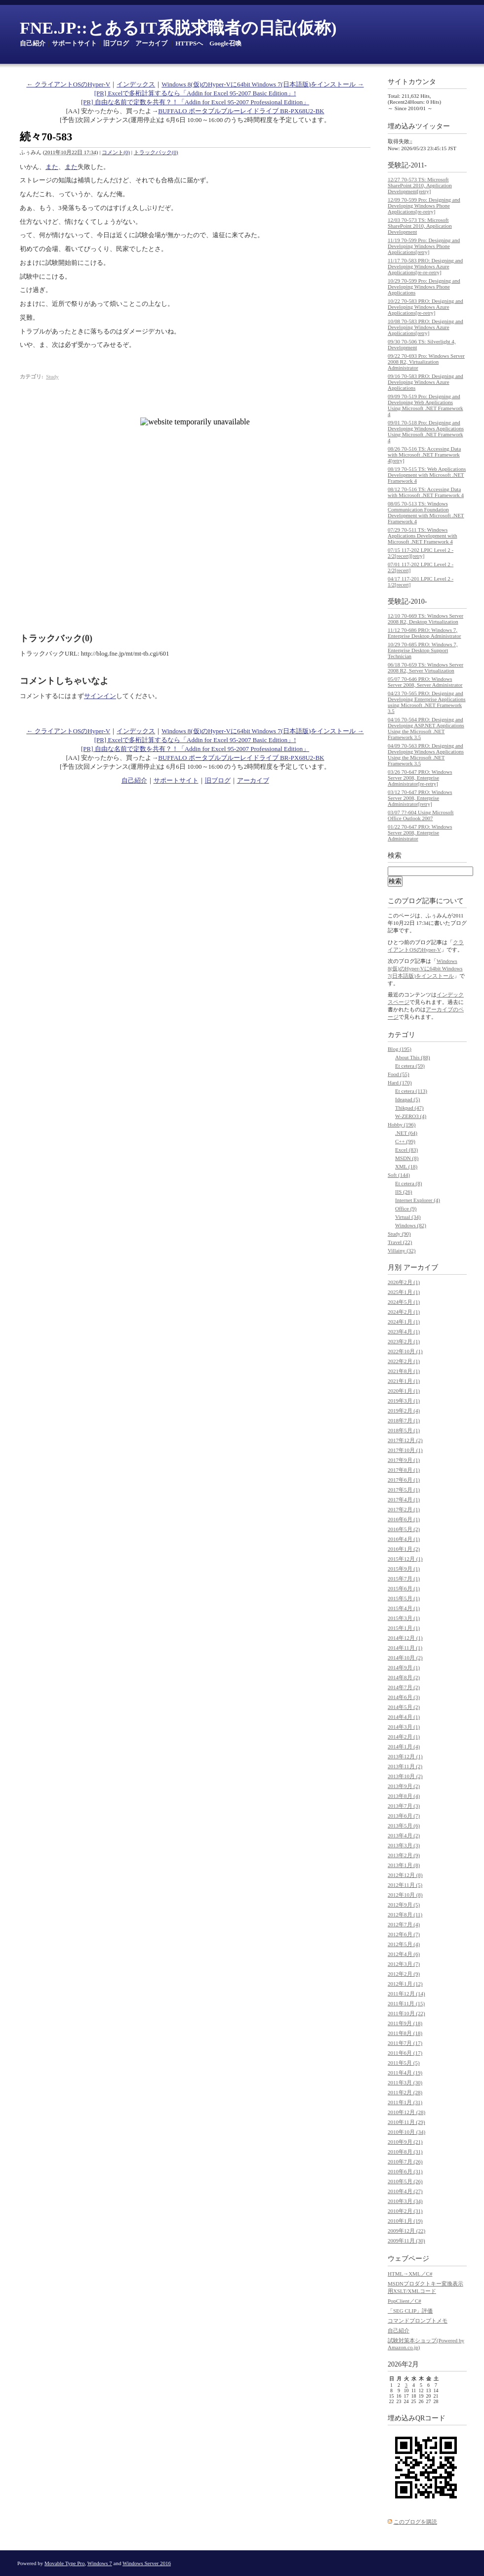 The image size is (484, 2576). Describe the element at coordinates (404, 1707) in the screenshot. I see `2014年5月 (2)` at that location.